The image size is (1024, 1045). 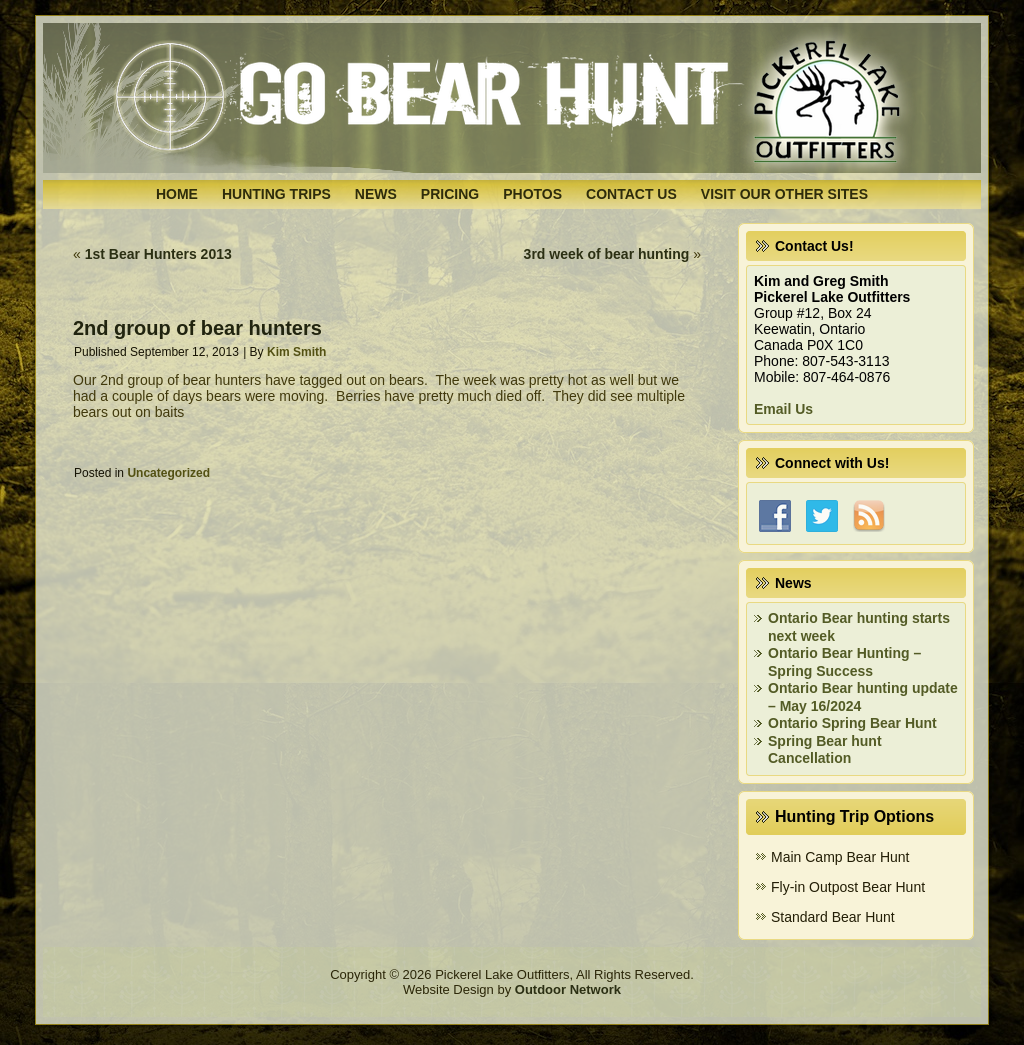 I want to click on Ontario Bear Hunting – Spring Success, so click(x=844, y=662).